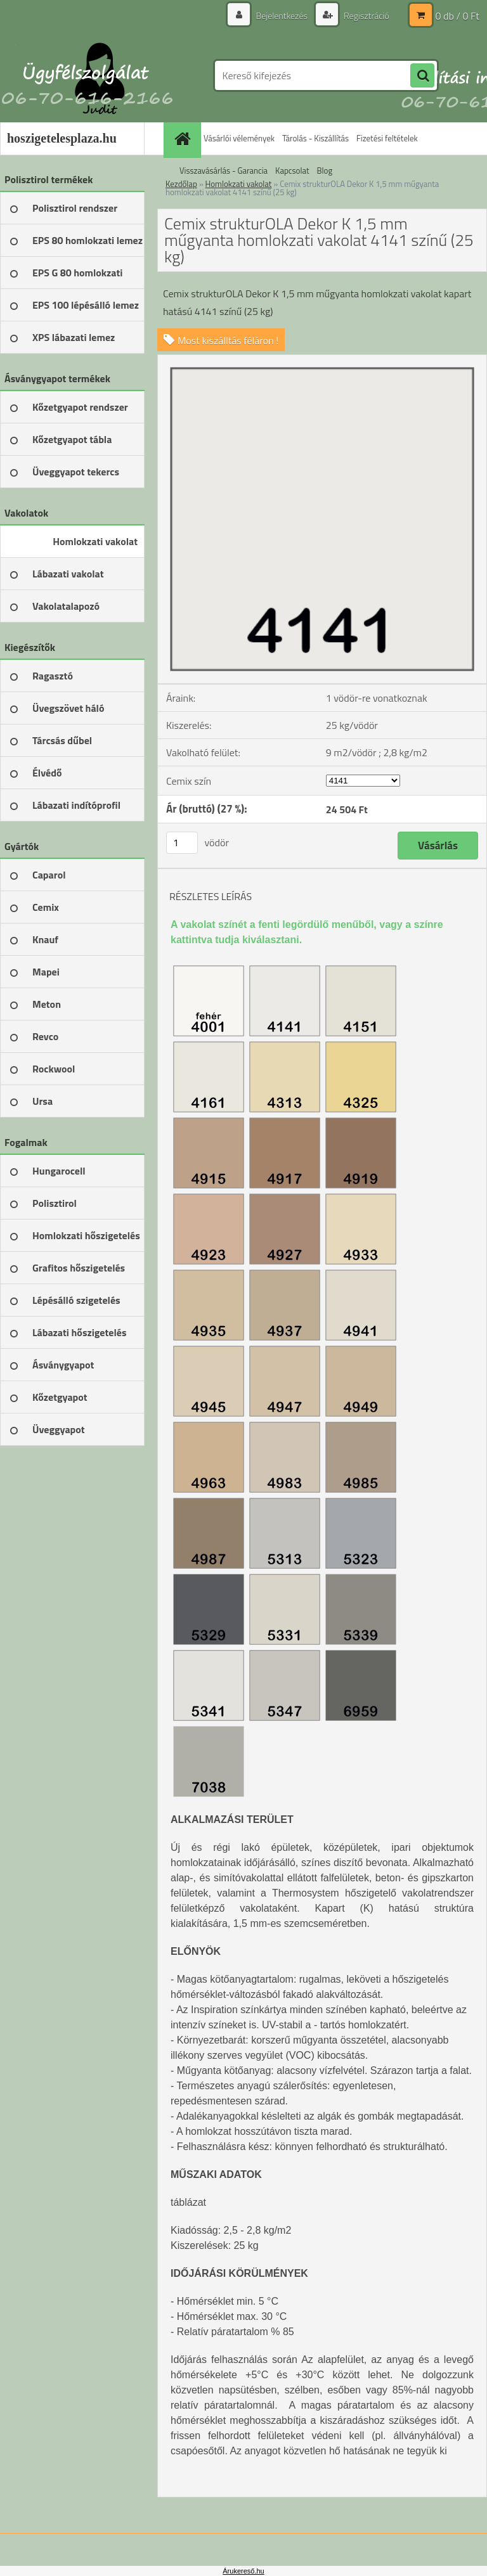 The image size is (487, 2576). I want to click on [Homepage], so click(184, 138).